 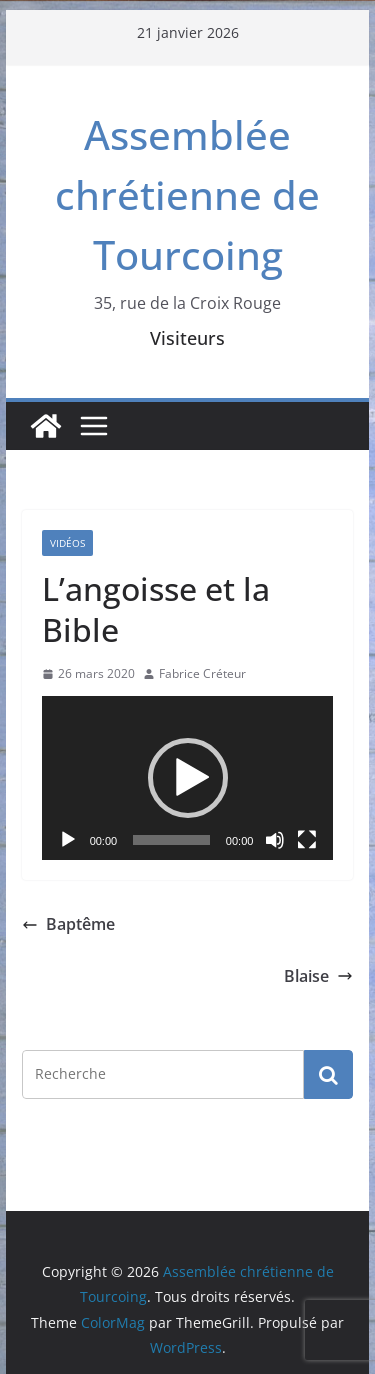 I want to click on Baptême, so click(x=68, y=924).